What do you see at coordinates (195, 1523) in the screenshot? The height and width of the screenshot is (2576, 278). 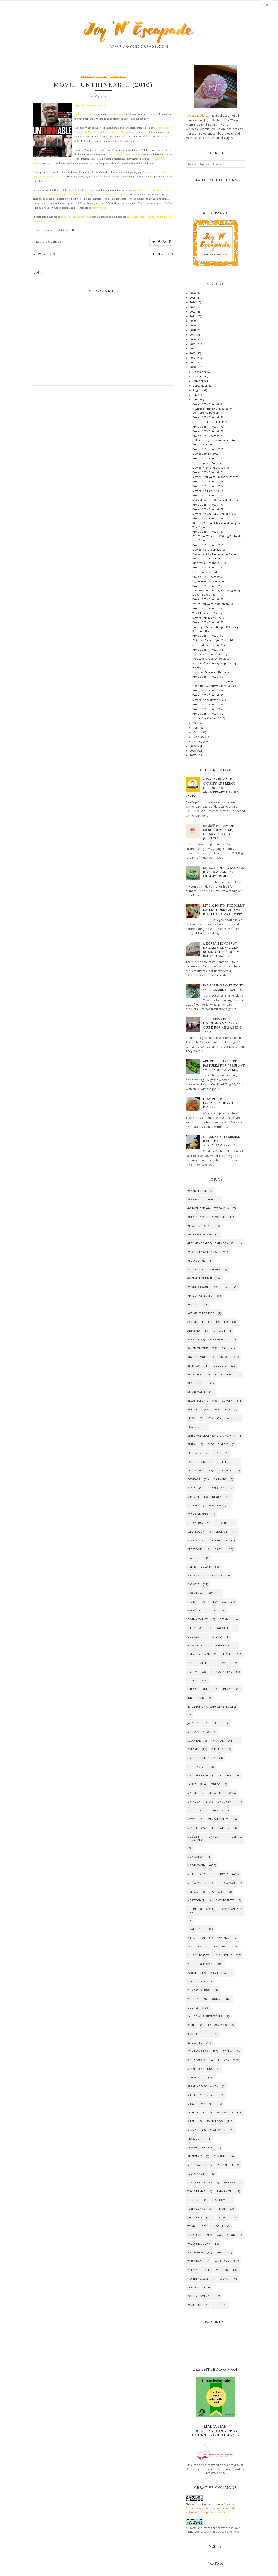 I see `Education` at bounding box center [195, 1523].